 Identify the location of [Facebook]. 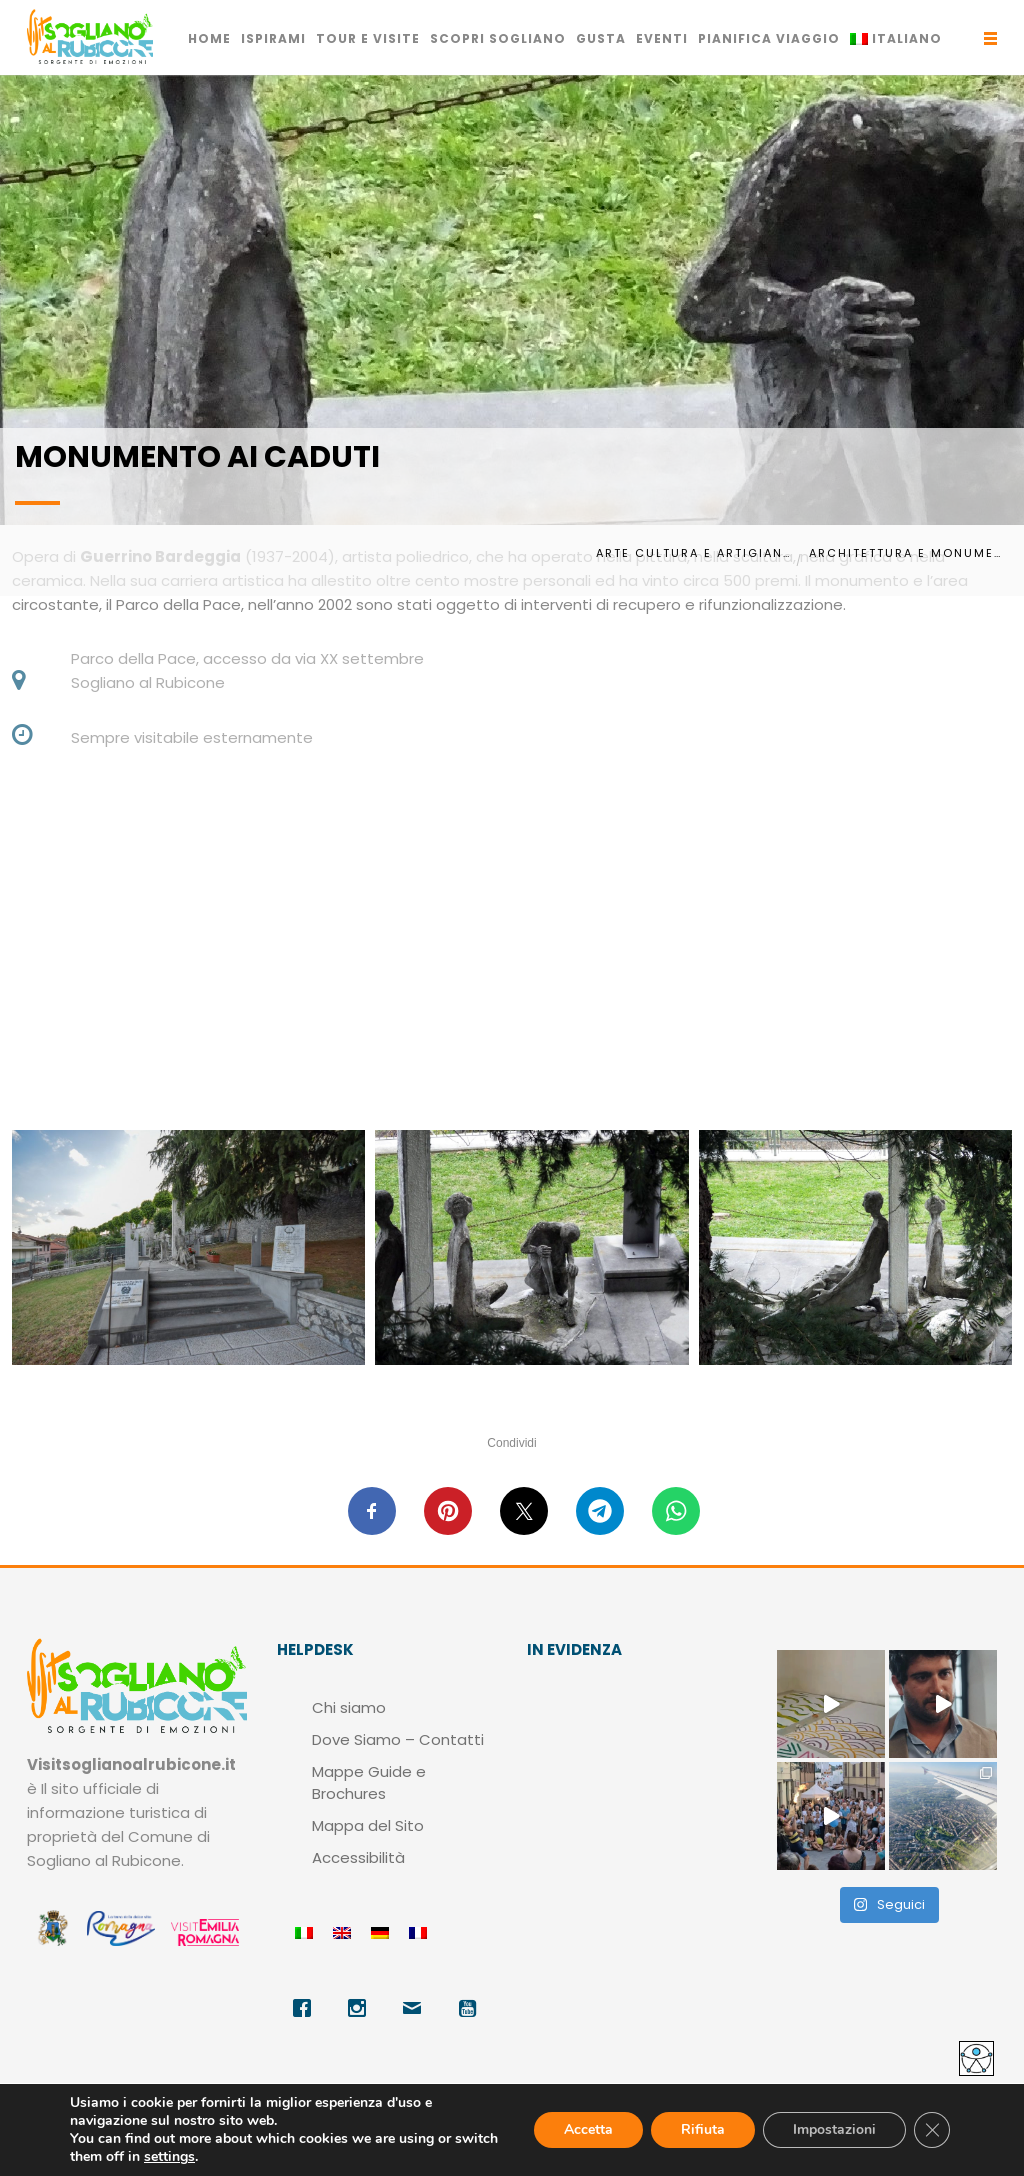
(304, 2008).